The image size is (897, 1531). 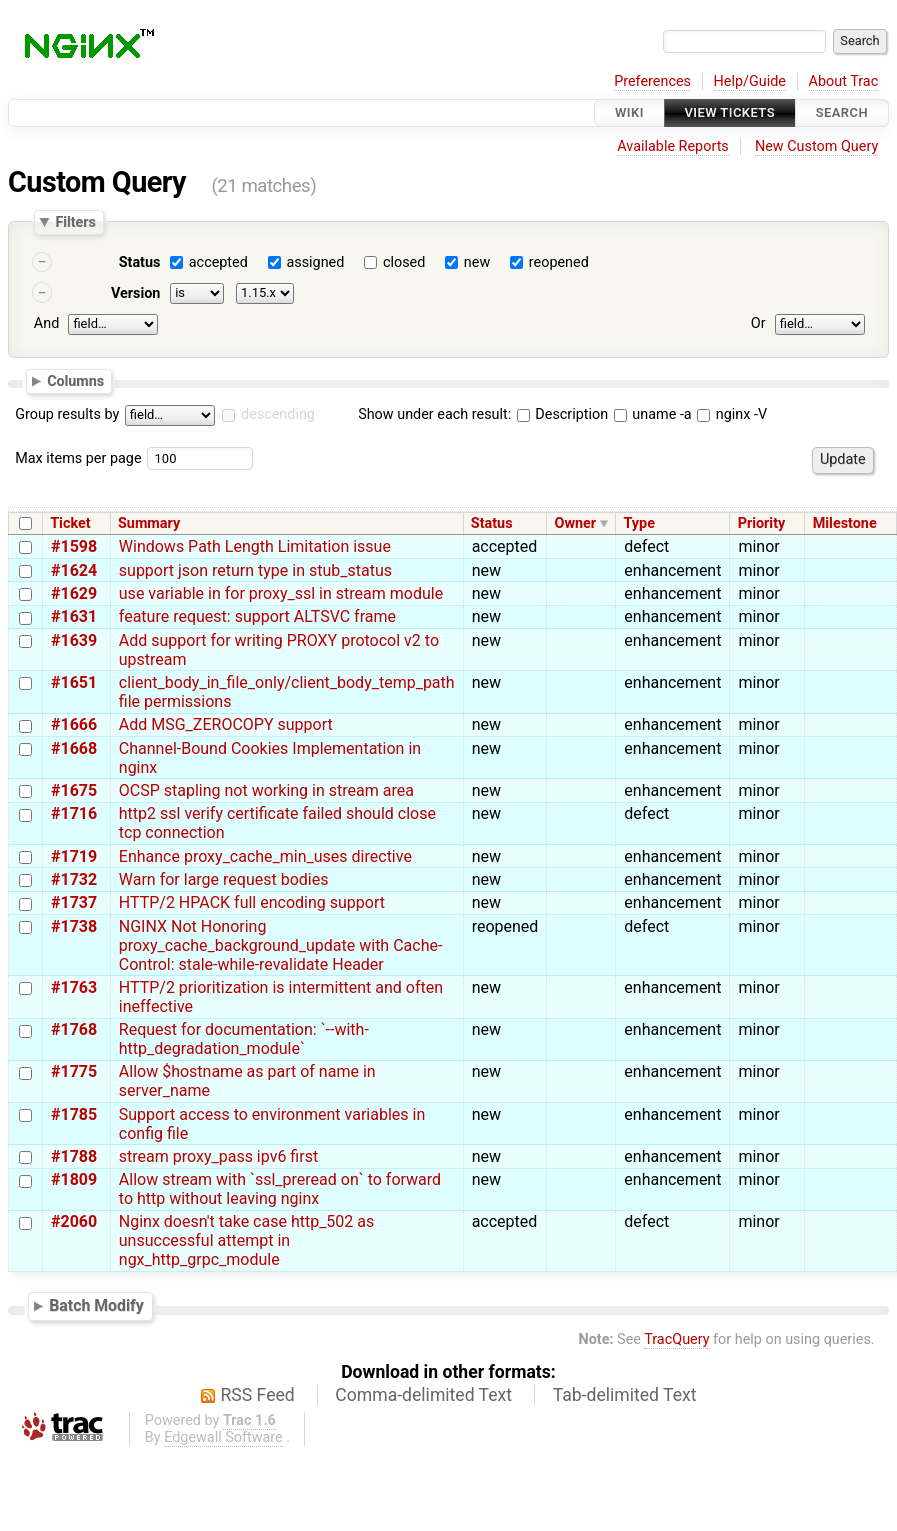 What do you see at coordinates (559, 262) in the screenshot?
I see `reopened` at bounding box center [559, 262].